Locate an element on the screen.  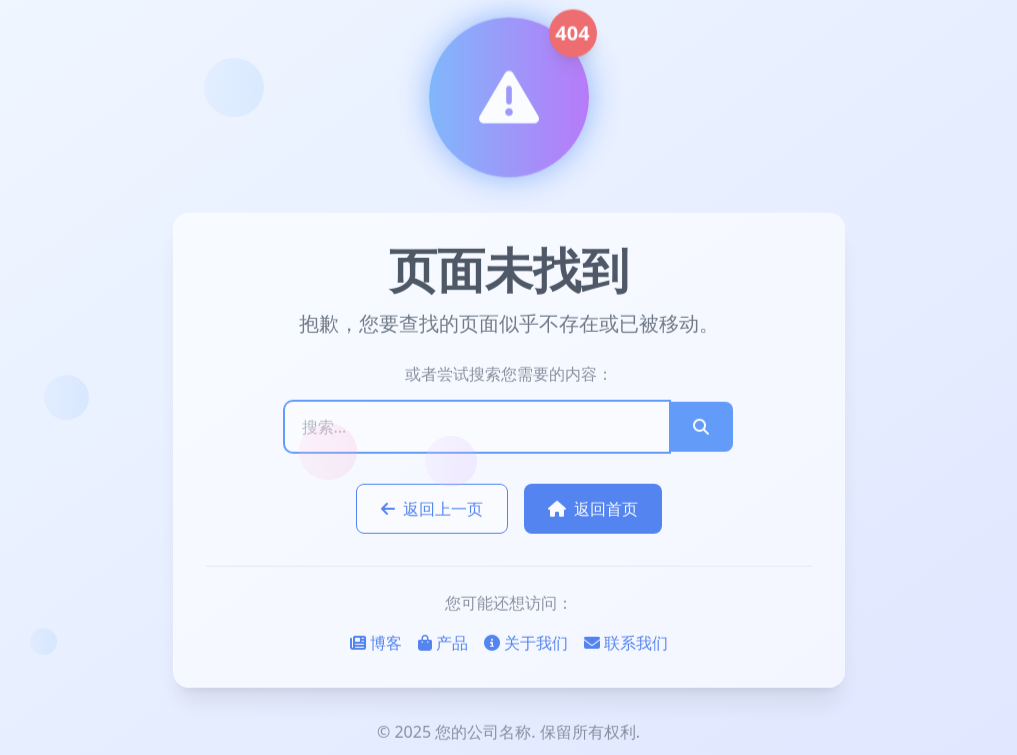
返回首页 is located at coordinates (593, 510).